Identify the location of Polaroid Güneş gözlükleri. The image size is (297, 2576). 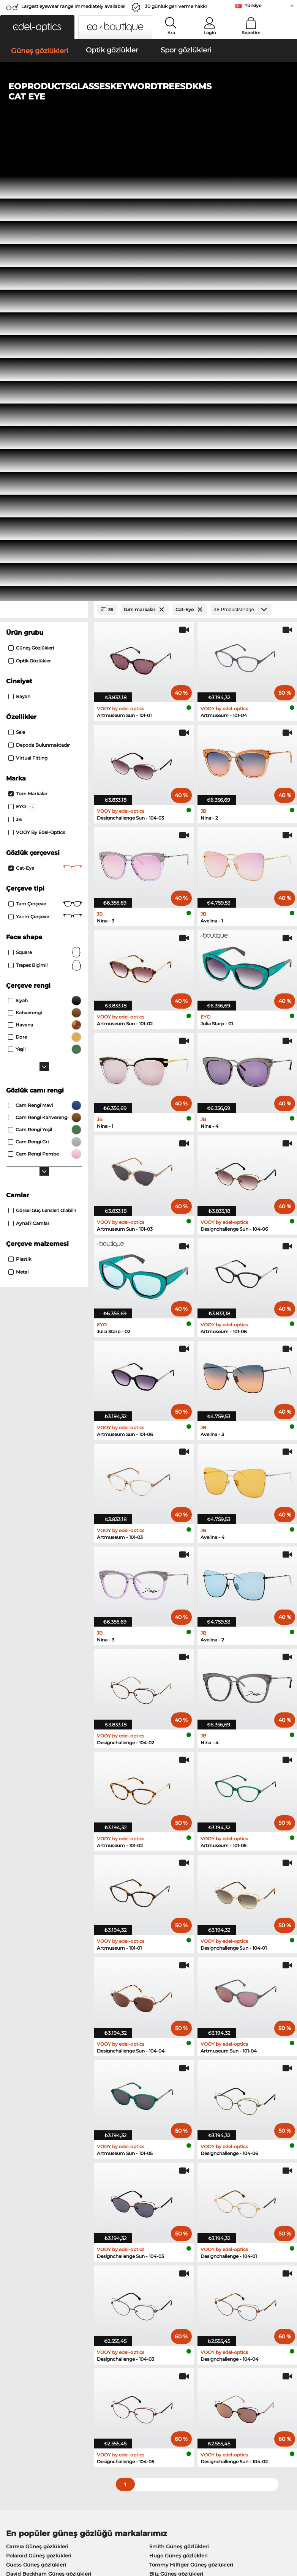
(38, 2110).